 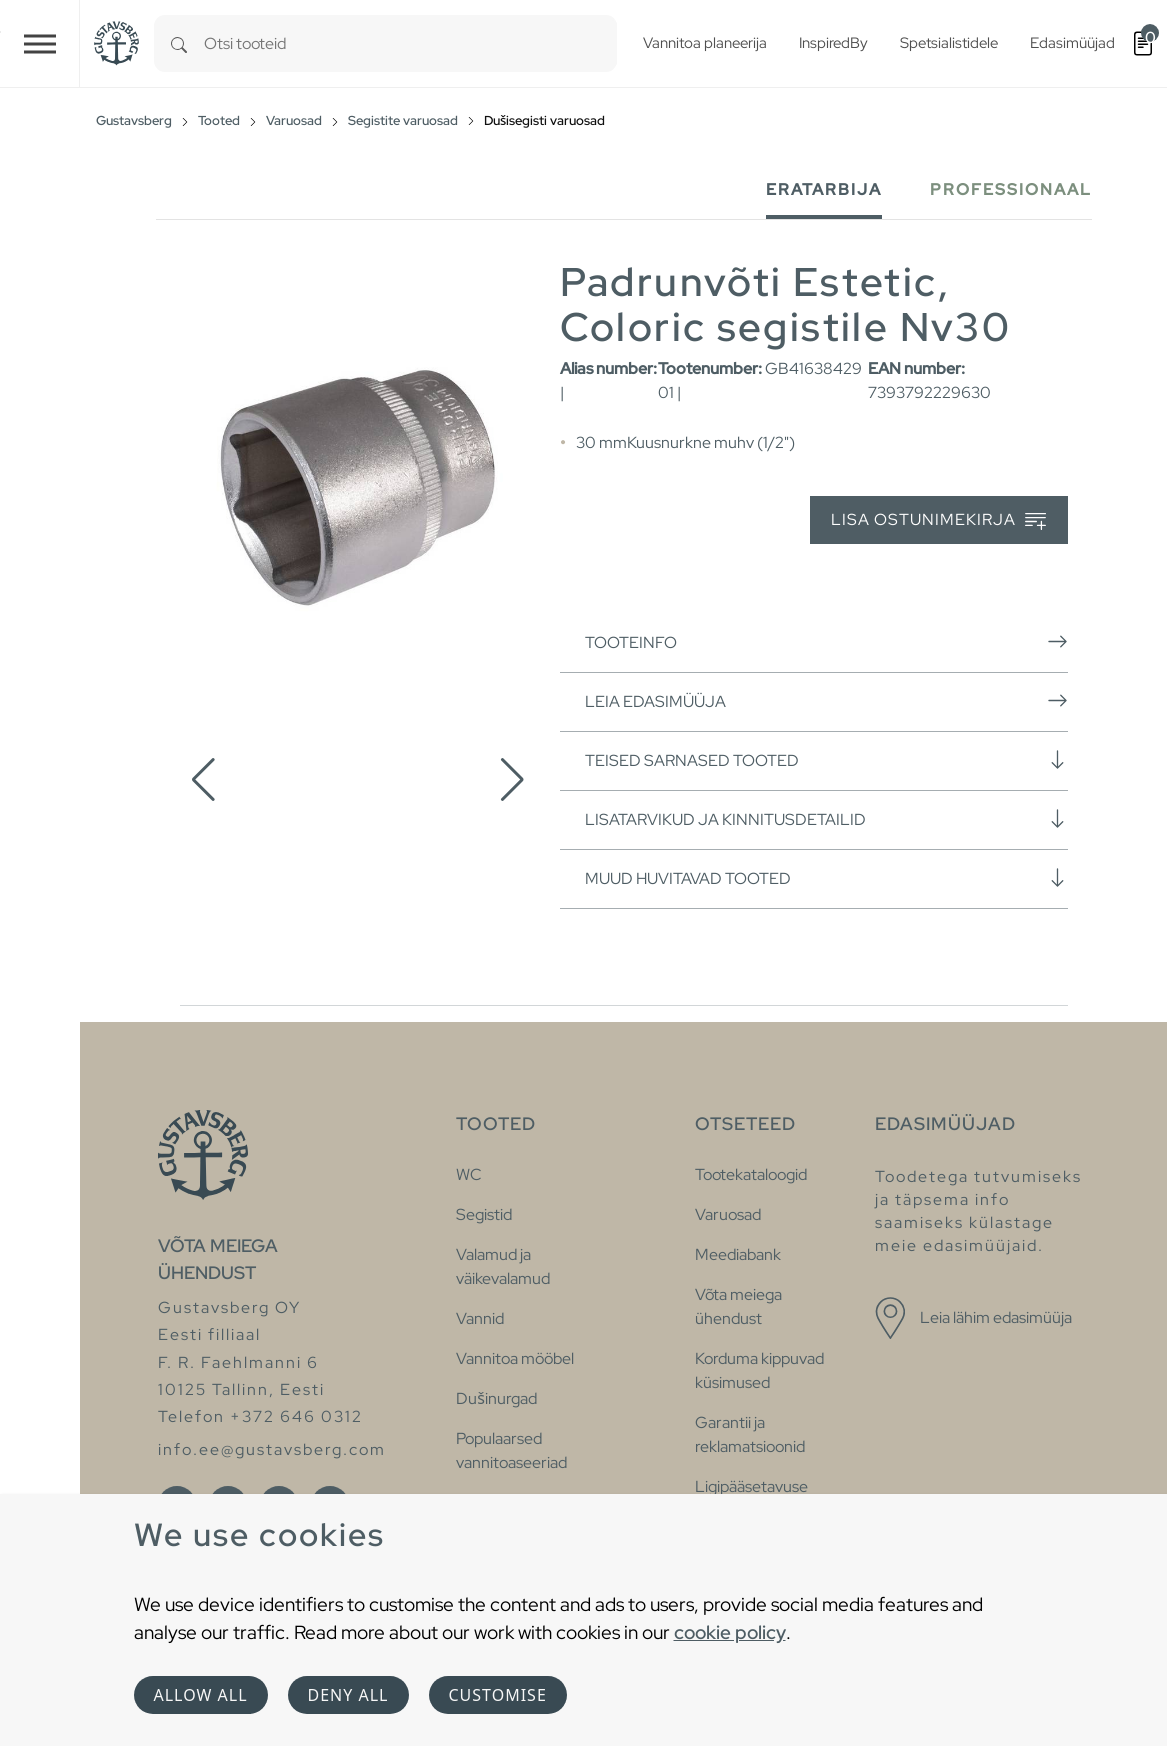 I want to click on info.ee@gustavsberg.com, so click(x=272, y=1449).